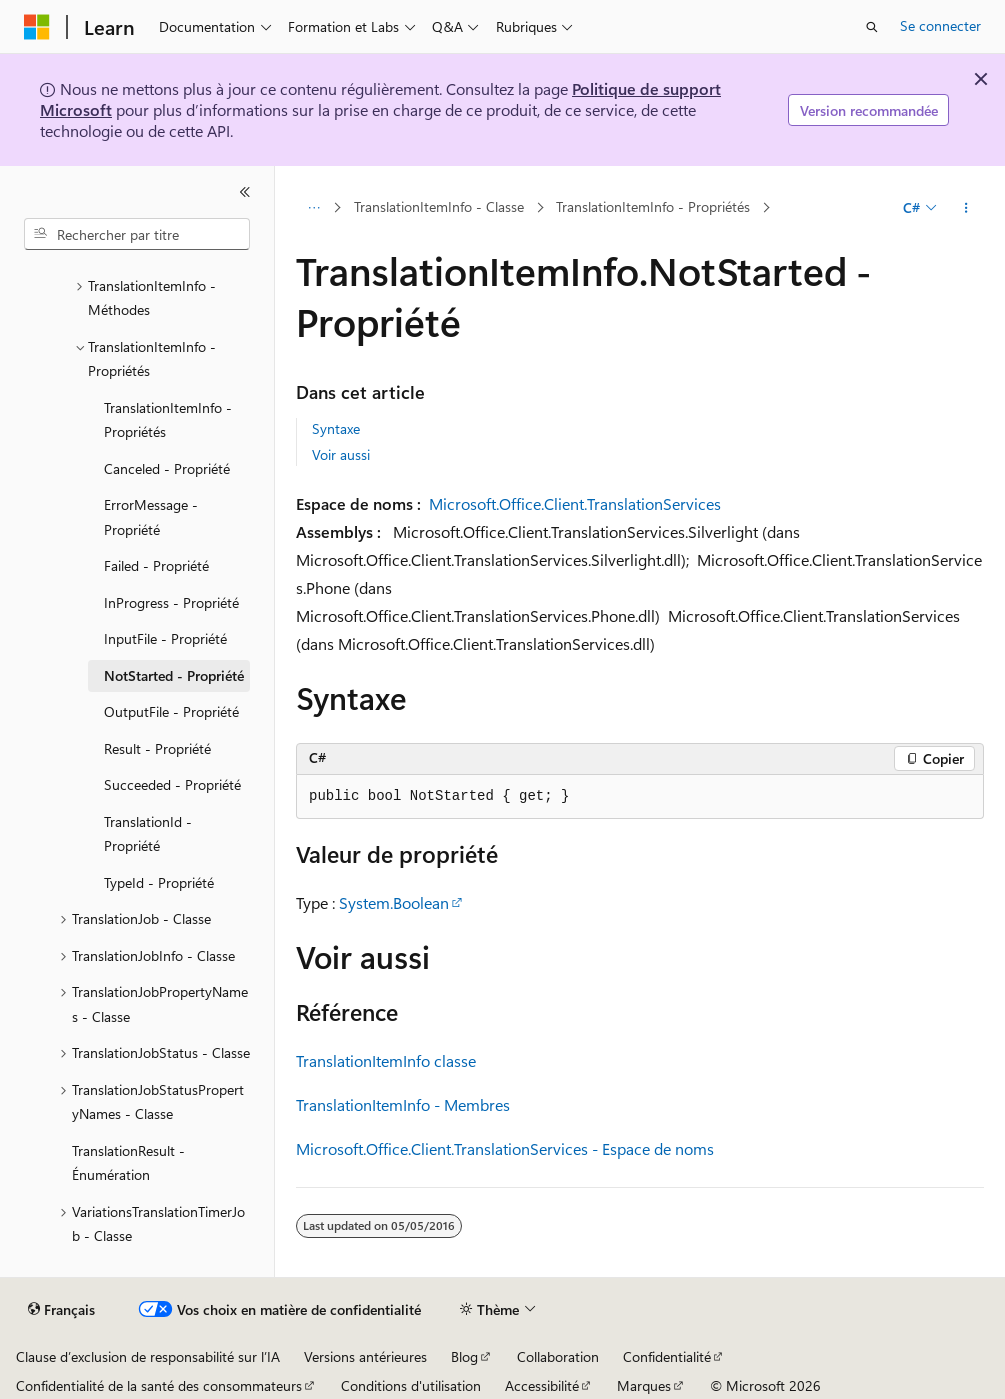  I want to click on Se connecter, so click(940, 25).